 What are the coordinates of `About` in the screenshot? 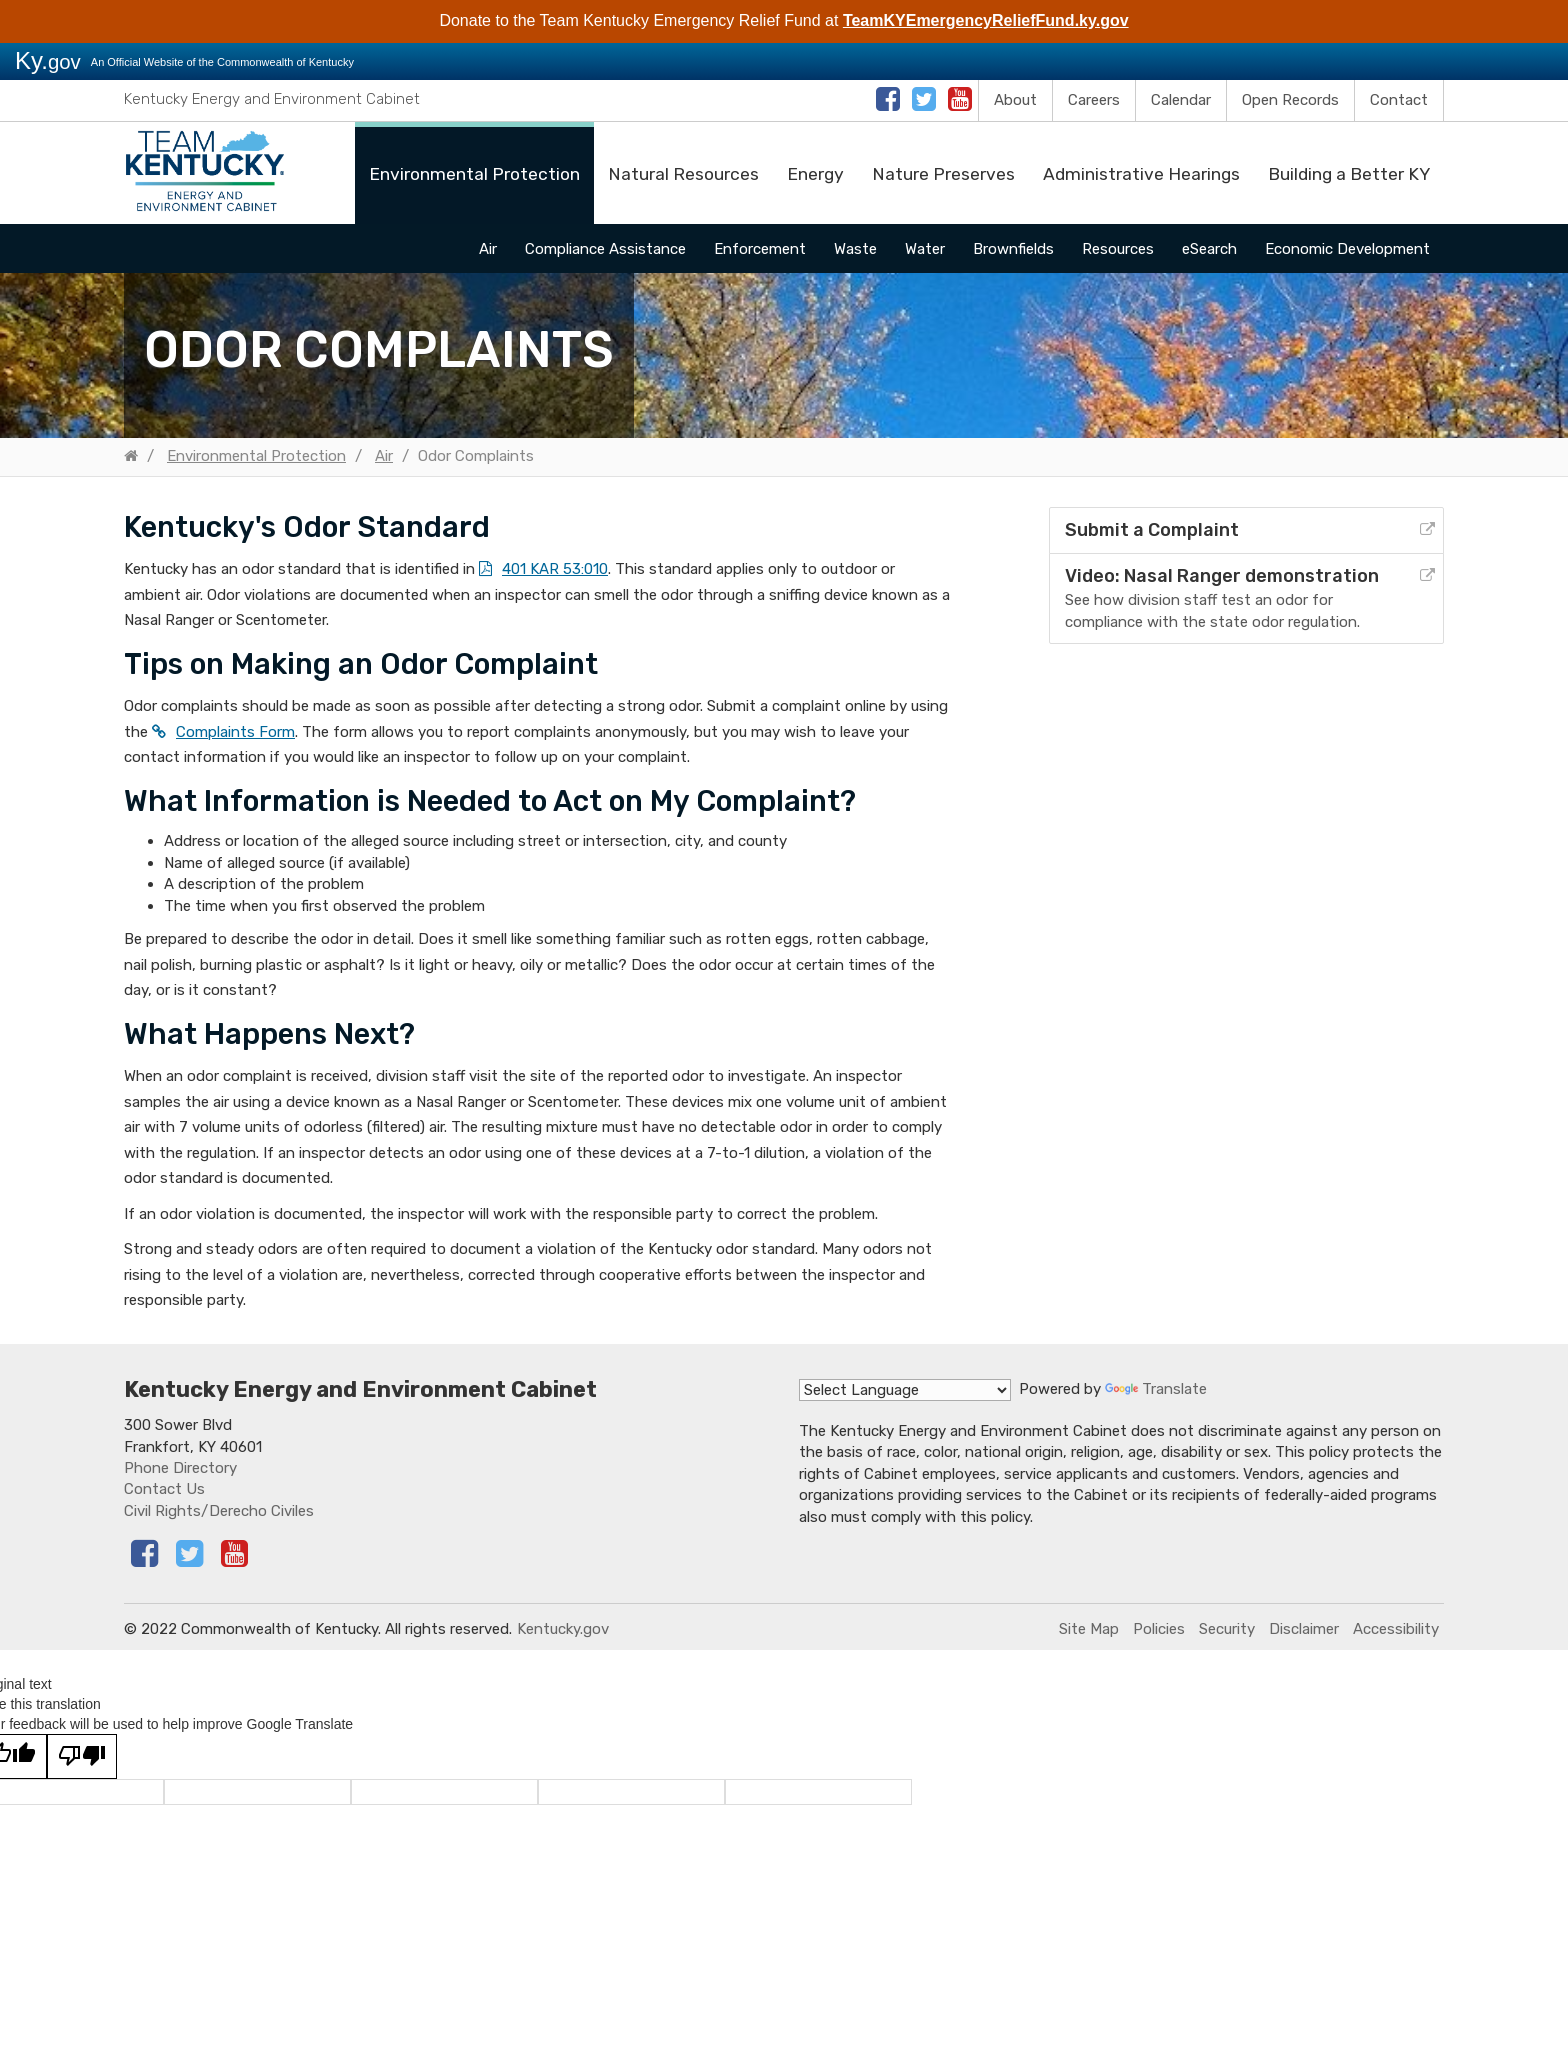 It's located at (1015, 100).